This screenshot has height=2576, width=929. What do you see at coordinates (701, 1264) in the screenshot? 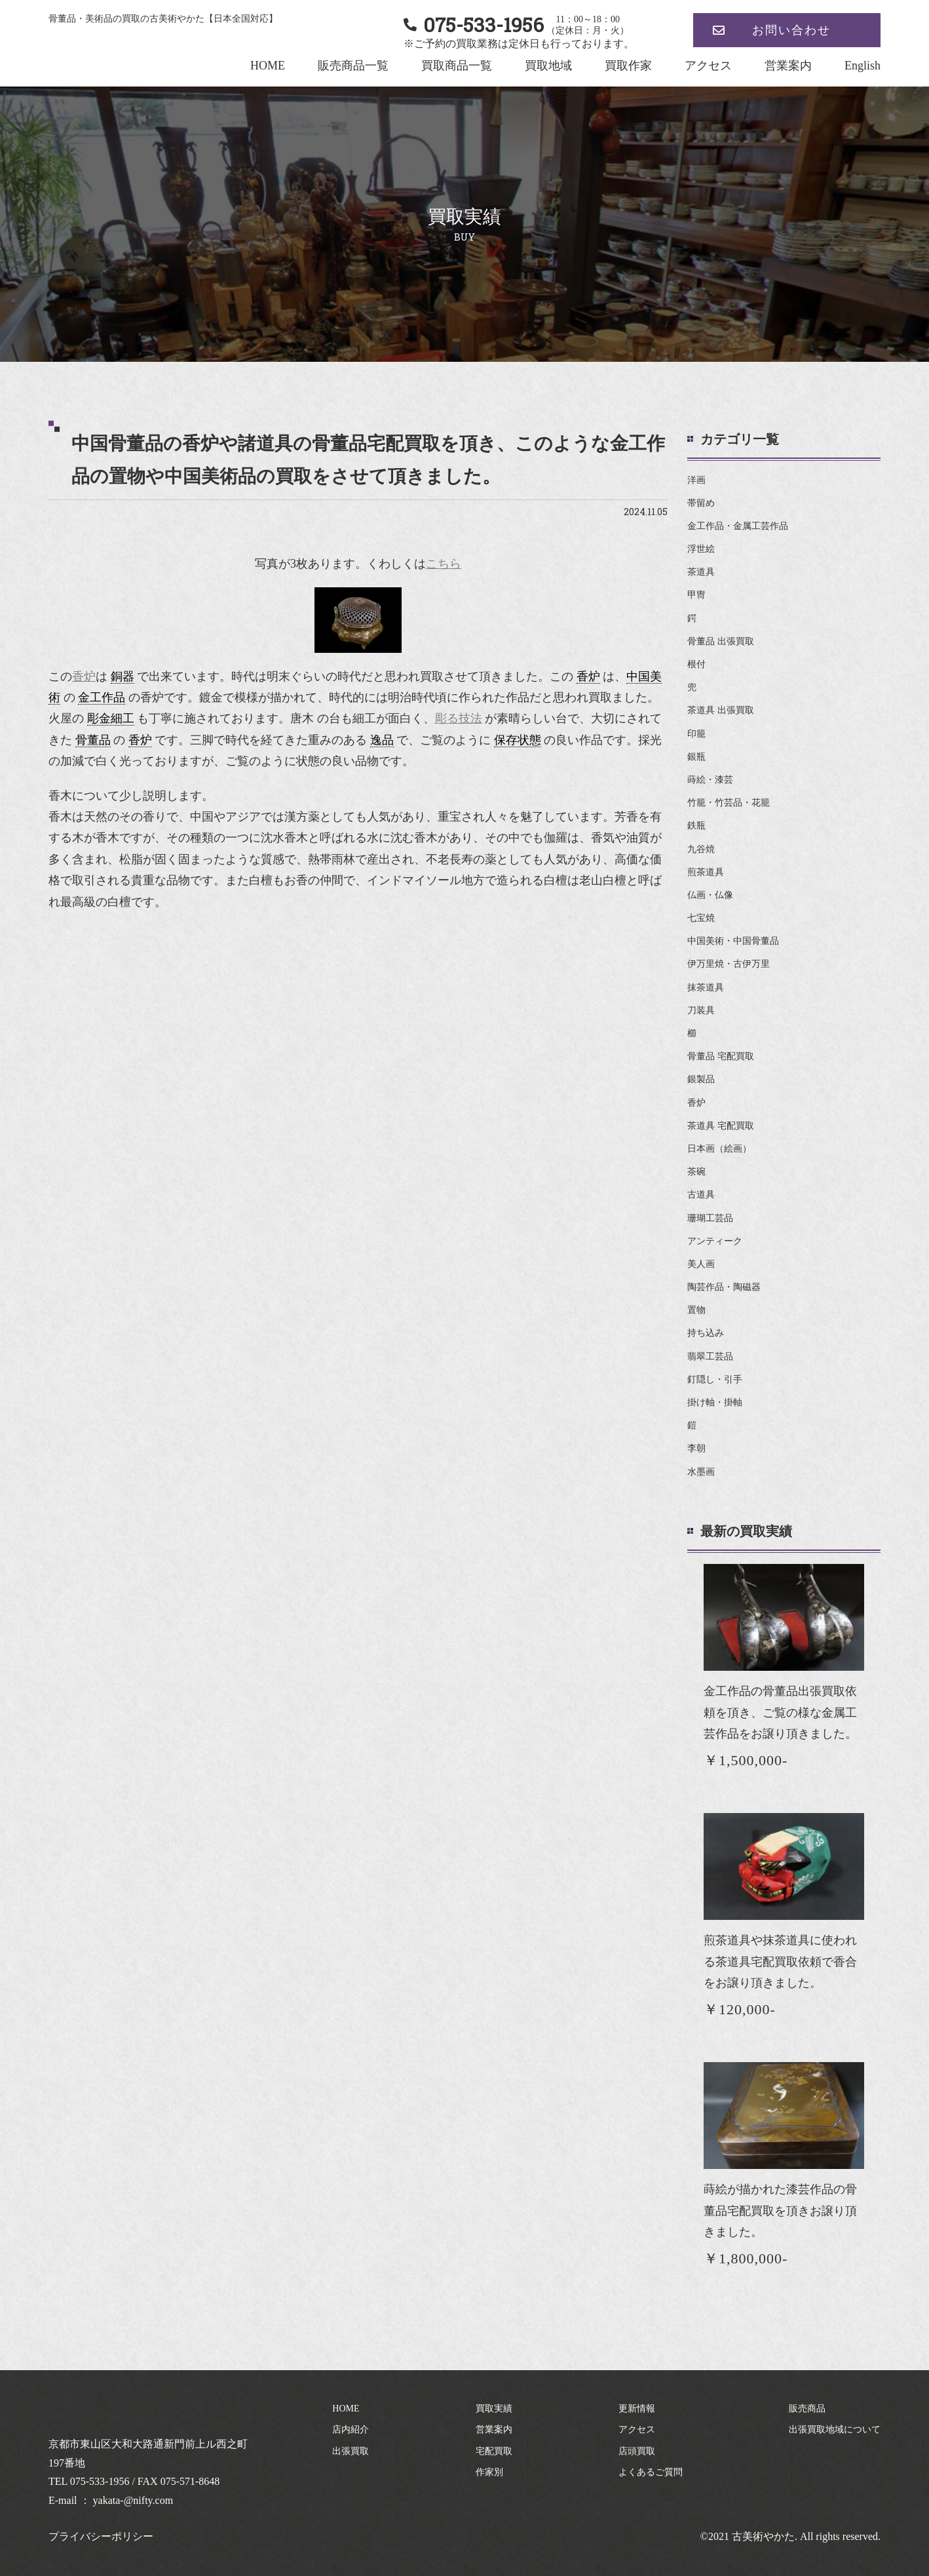
I see `美人画` at bounding box center [701, 1264].